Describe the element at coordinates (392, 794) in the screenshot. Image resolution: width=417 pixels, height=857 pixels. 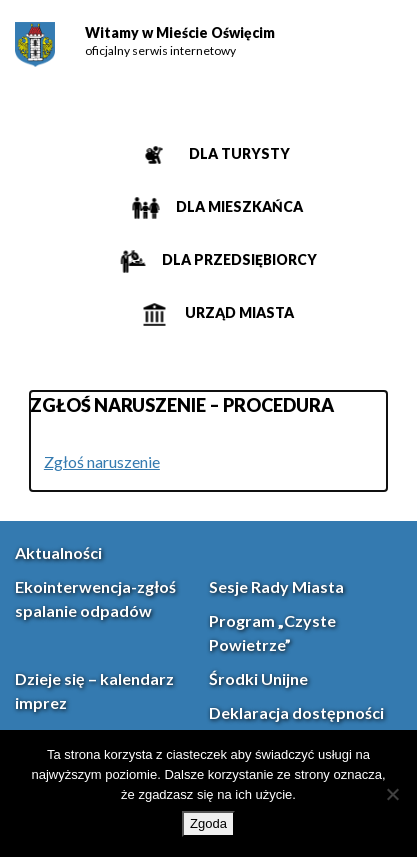
I see `[Nie wyrażam zgody]` at that location.